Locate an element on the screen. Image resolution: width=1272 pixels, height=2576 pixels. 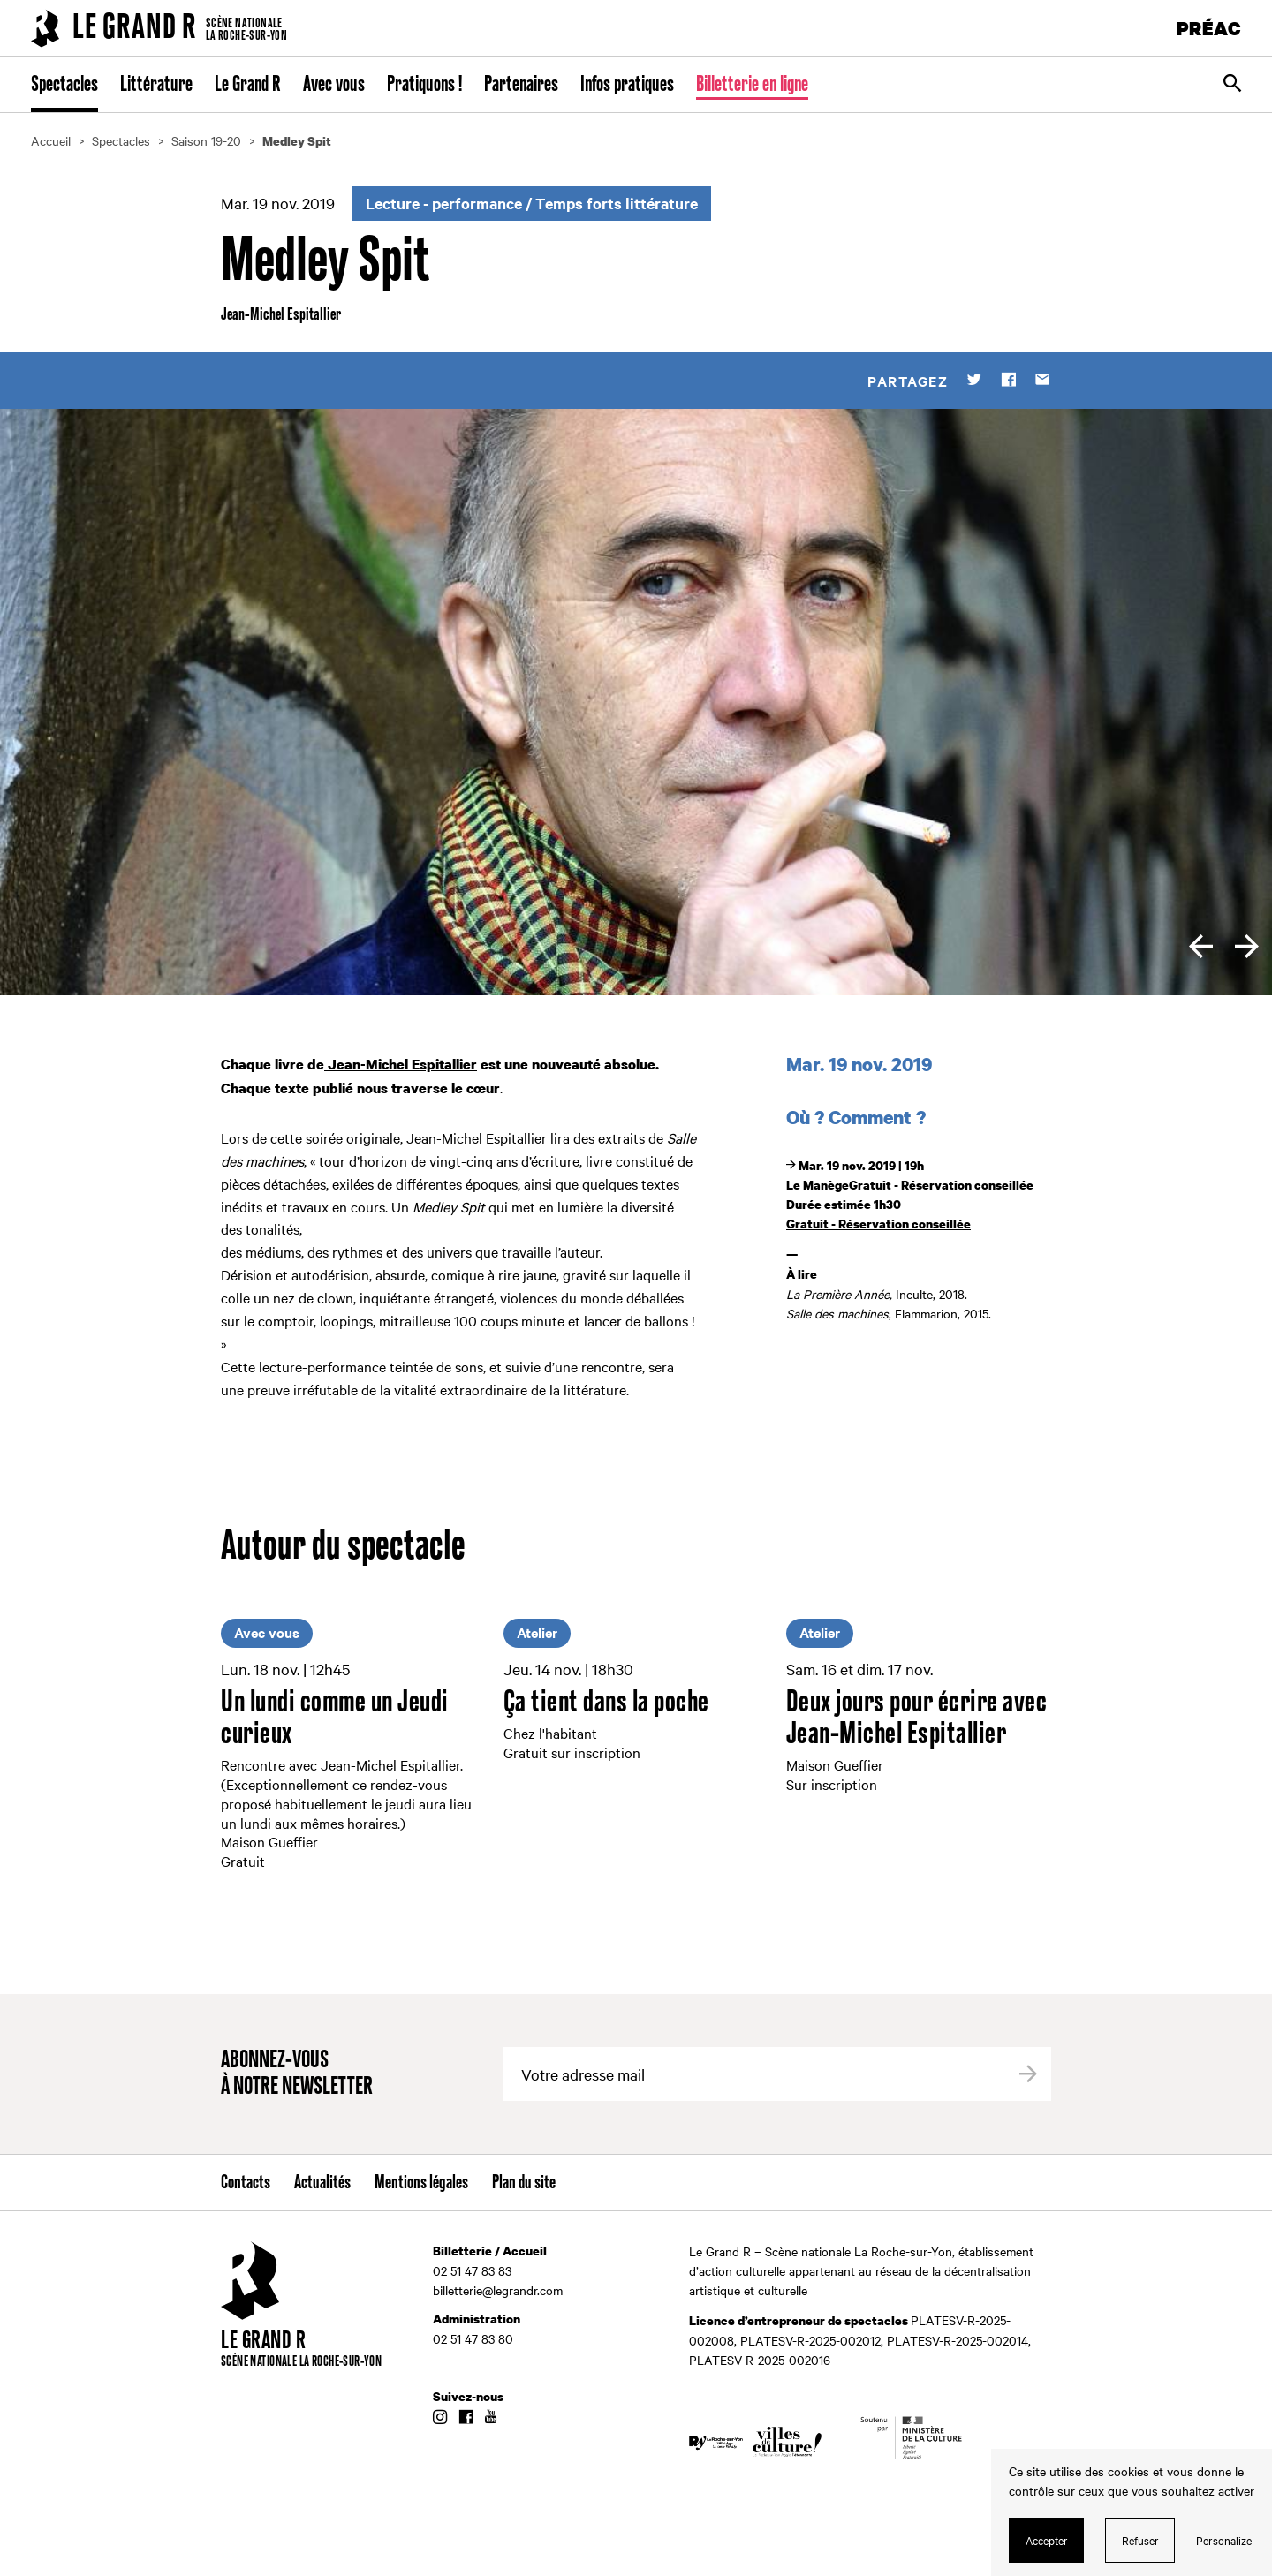
Mentions légales is located at coordinates (421, 2183).